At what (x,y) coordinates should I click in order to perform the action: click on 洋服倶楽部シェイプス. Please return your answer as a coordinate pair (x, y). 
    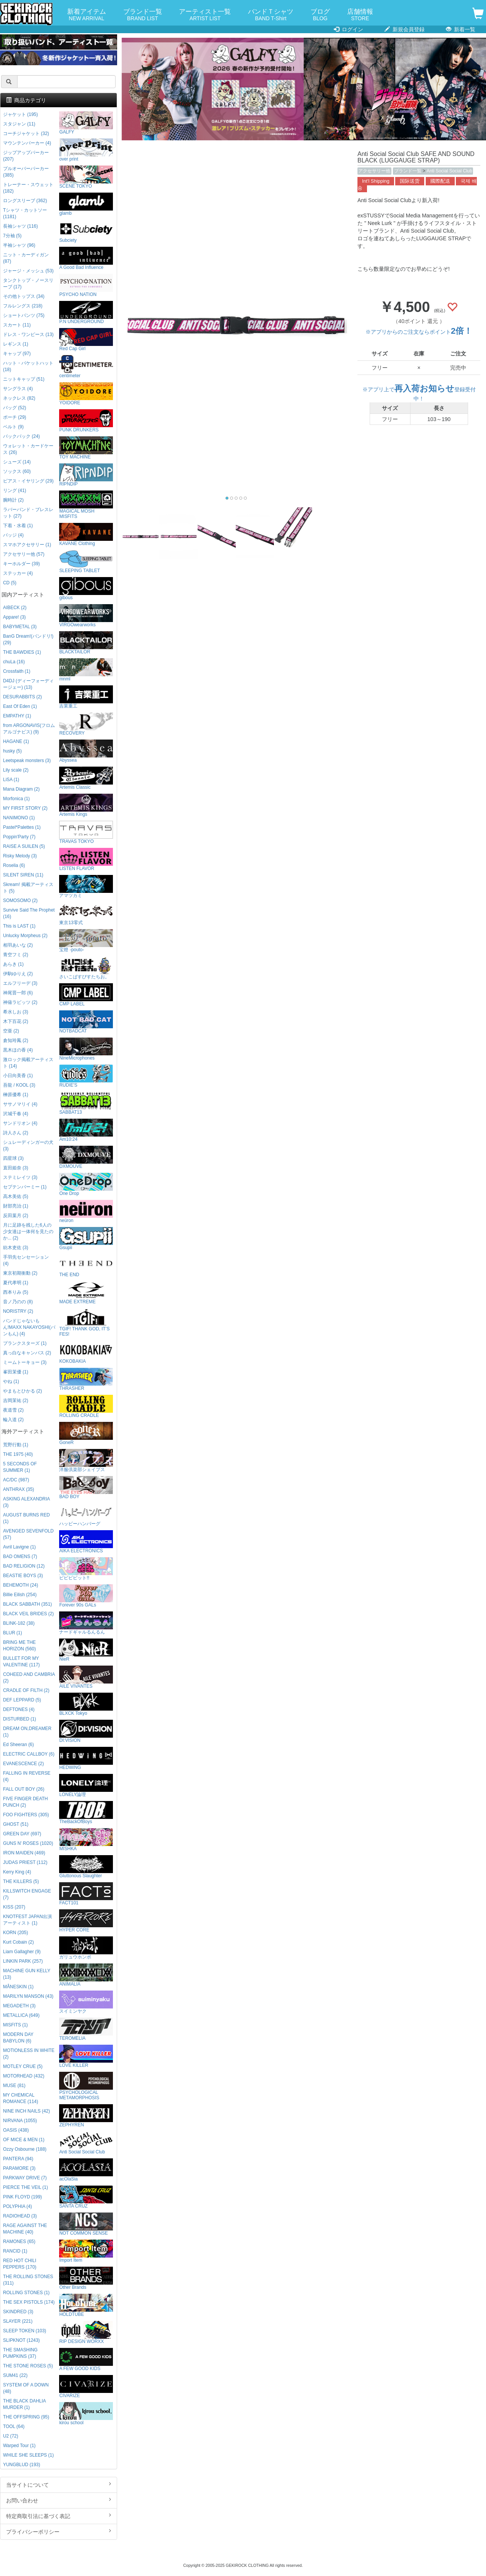
    Looking at the image, I should click on (86, 1460).